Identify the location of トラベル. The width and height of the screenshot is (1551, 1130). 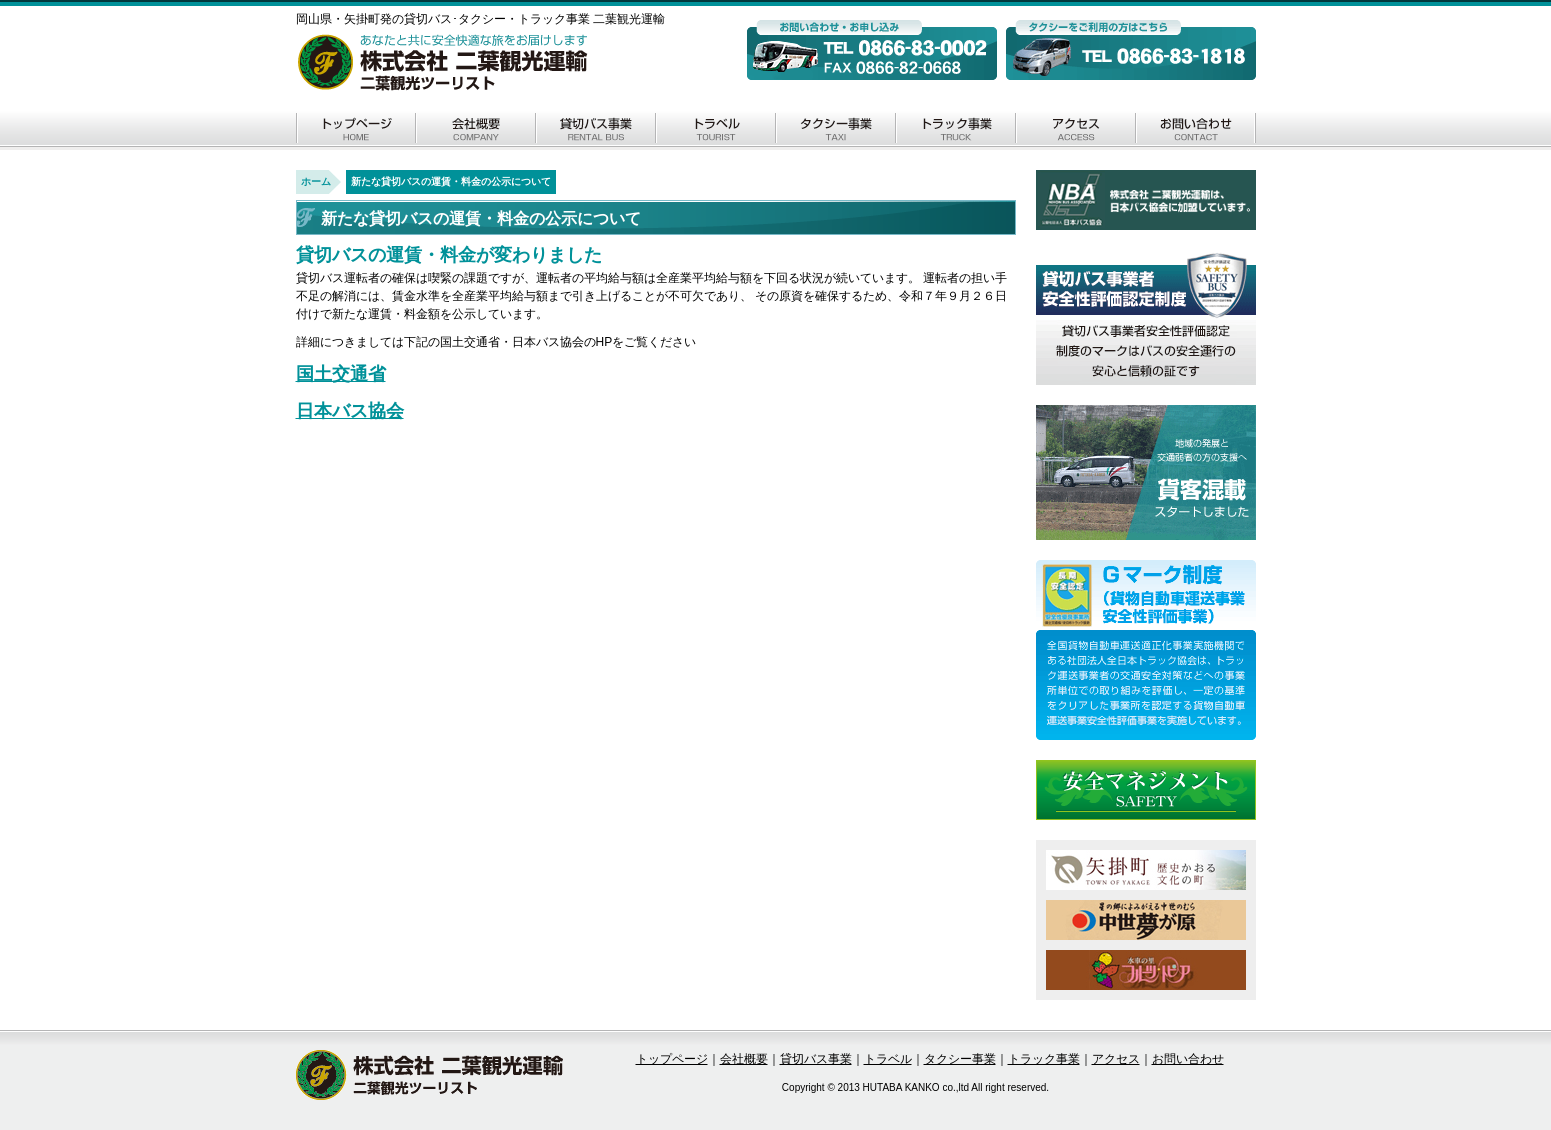
(716, 130).